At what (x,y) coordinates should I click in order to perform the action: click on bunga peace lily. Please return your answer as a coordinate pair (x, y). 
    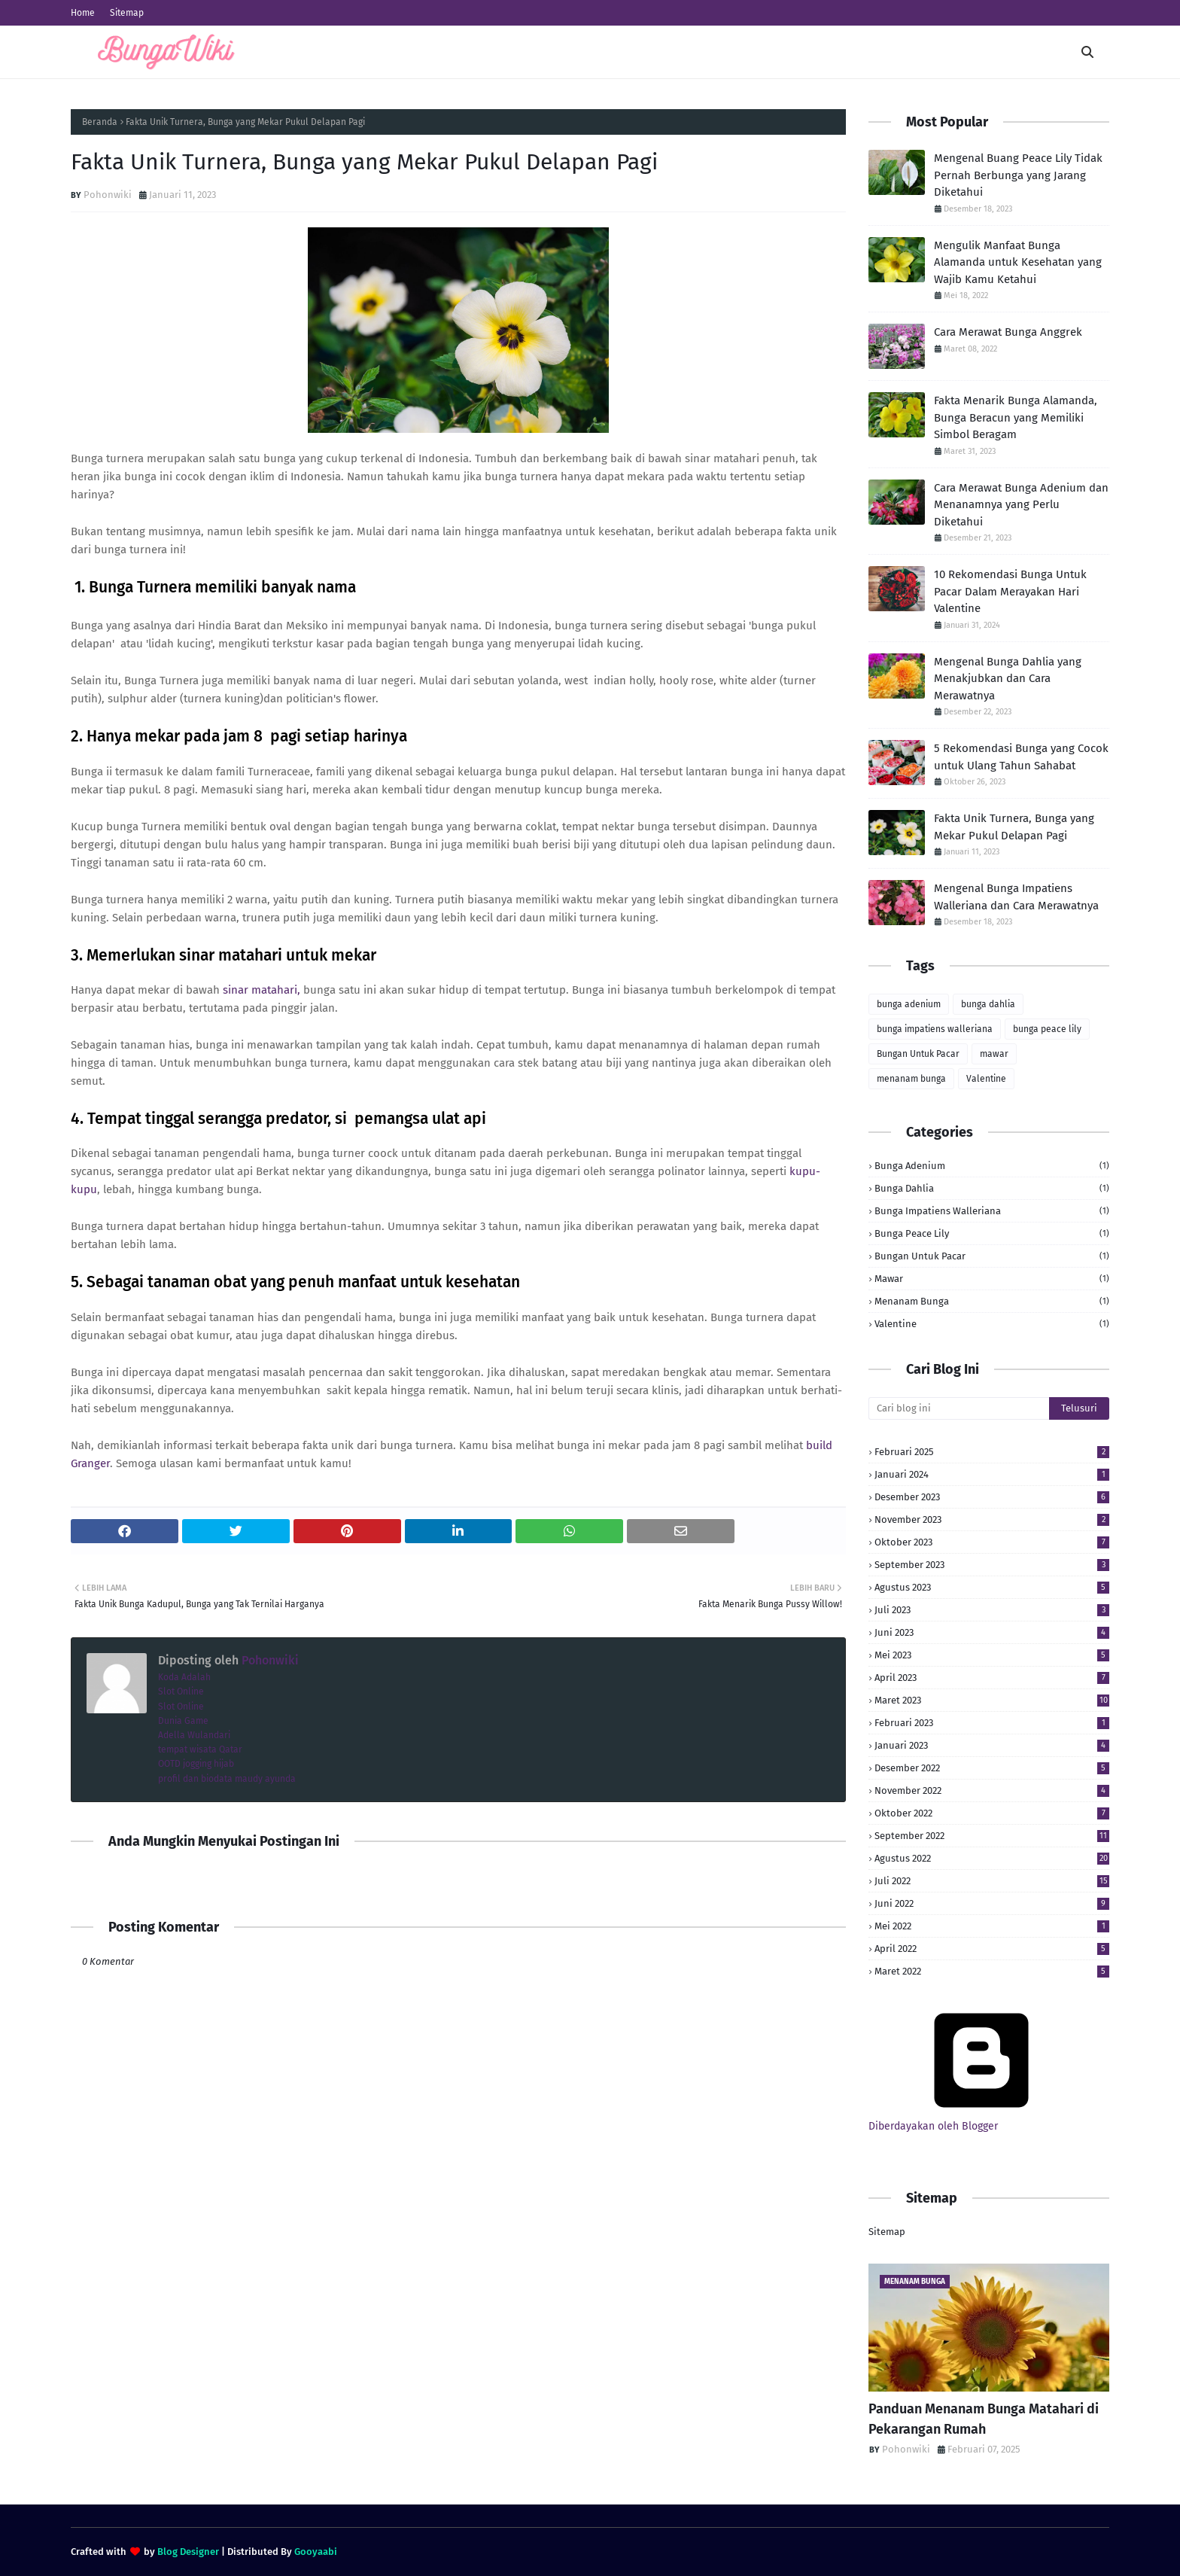
    Looking at the image, I should click on (1047, 1029).